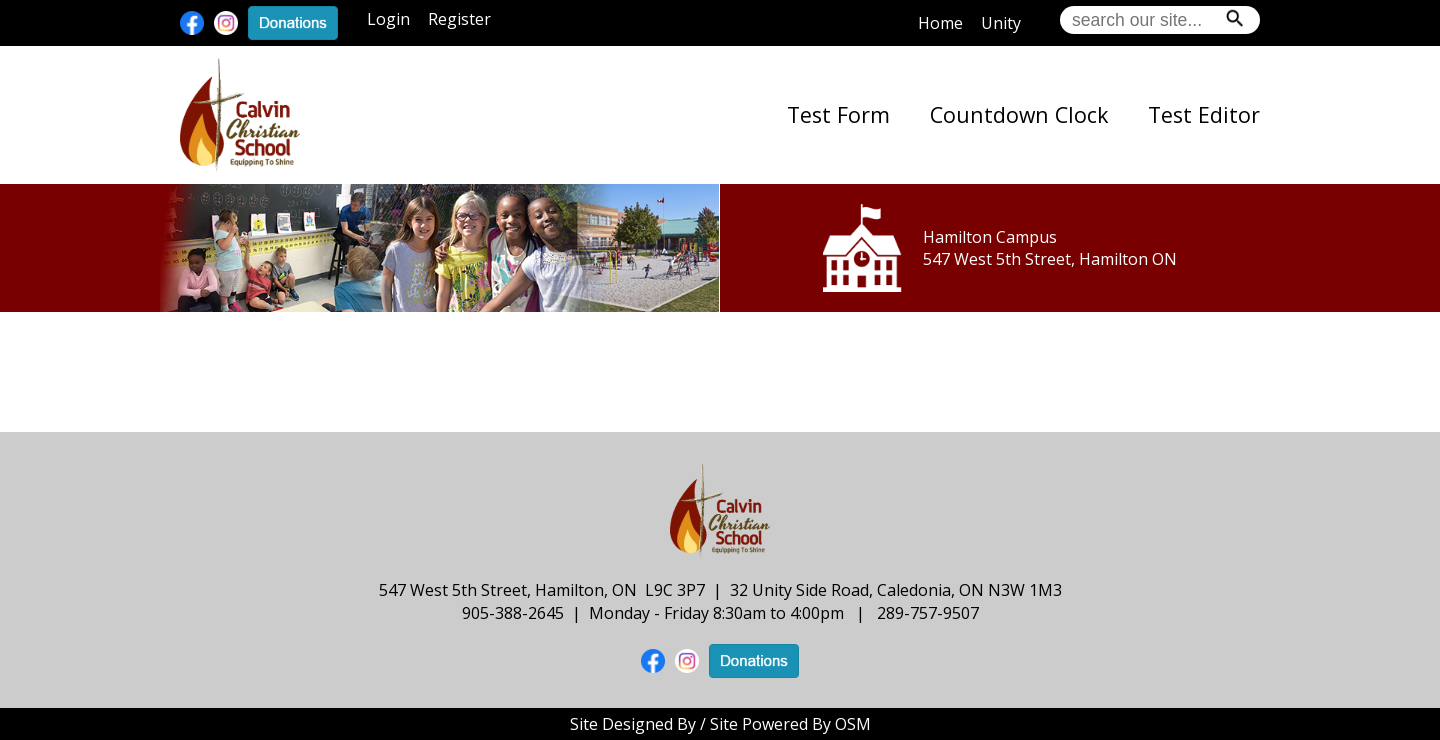 The height and width of the screenshot is (740, 1440). Describe the element at coordinates (838, 114) in the screenshot. I see `Test Form` at that location.